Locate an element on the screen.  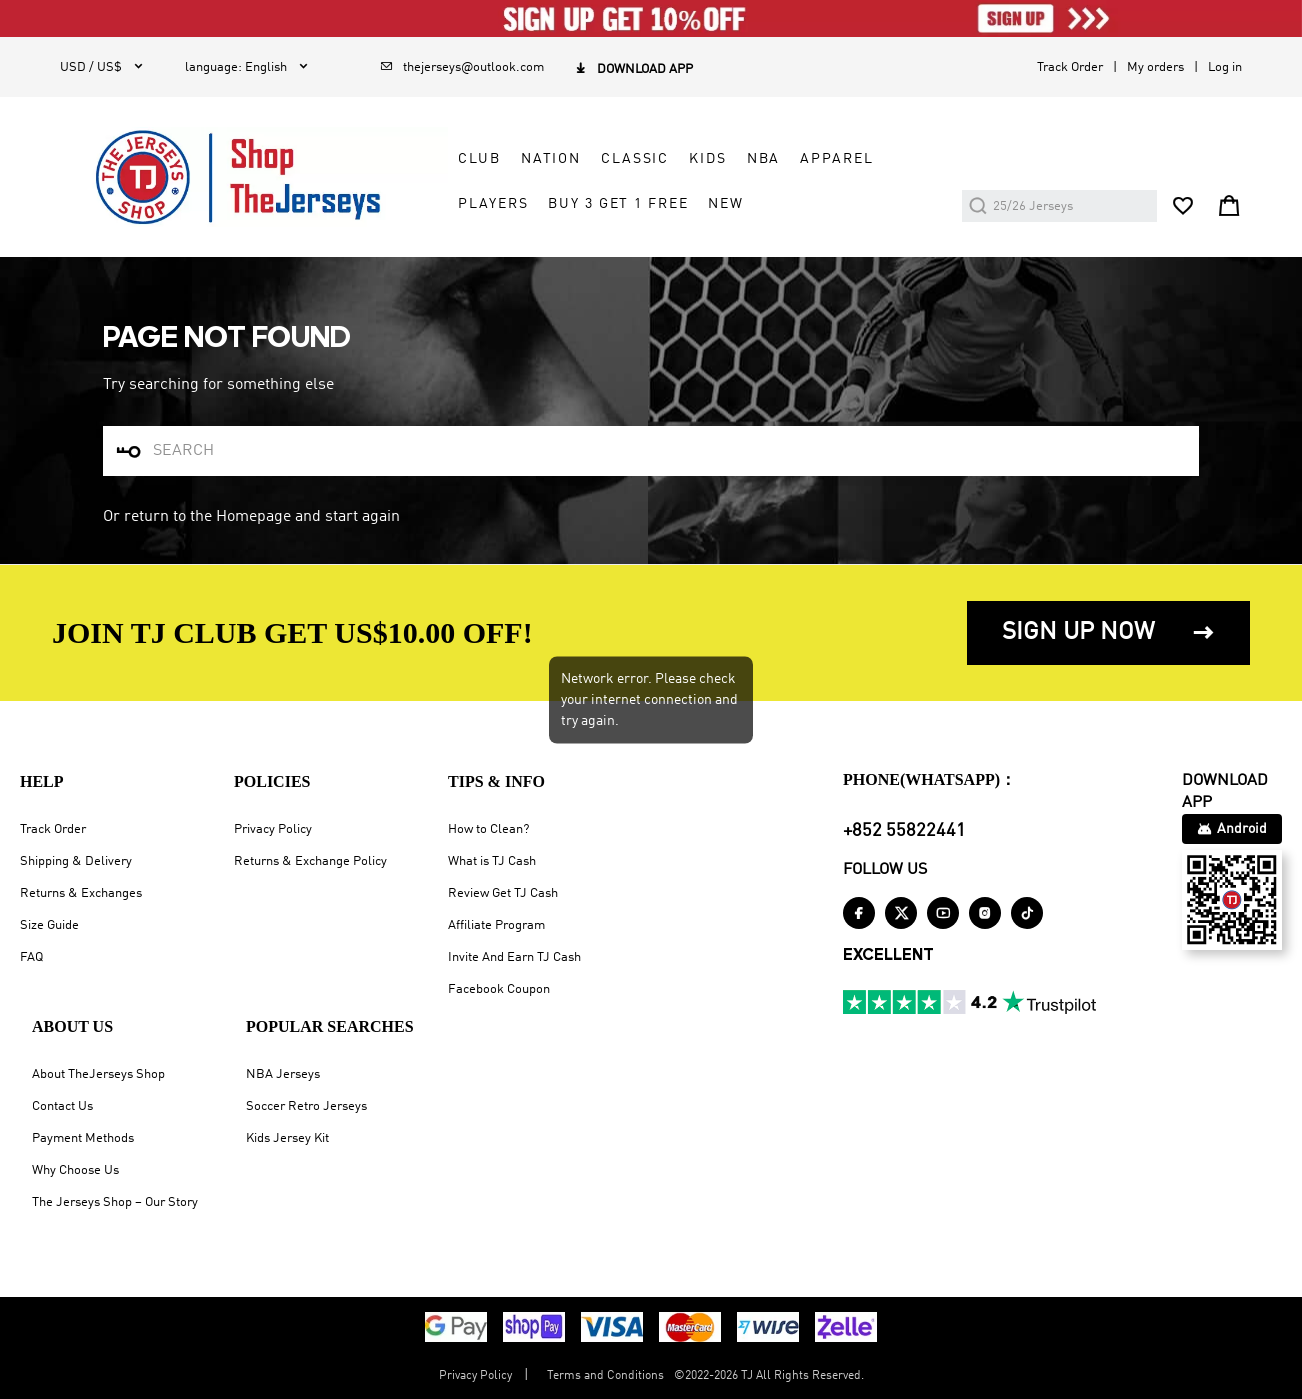
Facebook Coupon is located at coordinates (499, 989).